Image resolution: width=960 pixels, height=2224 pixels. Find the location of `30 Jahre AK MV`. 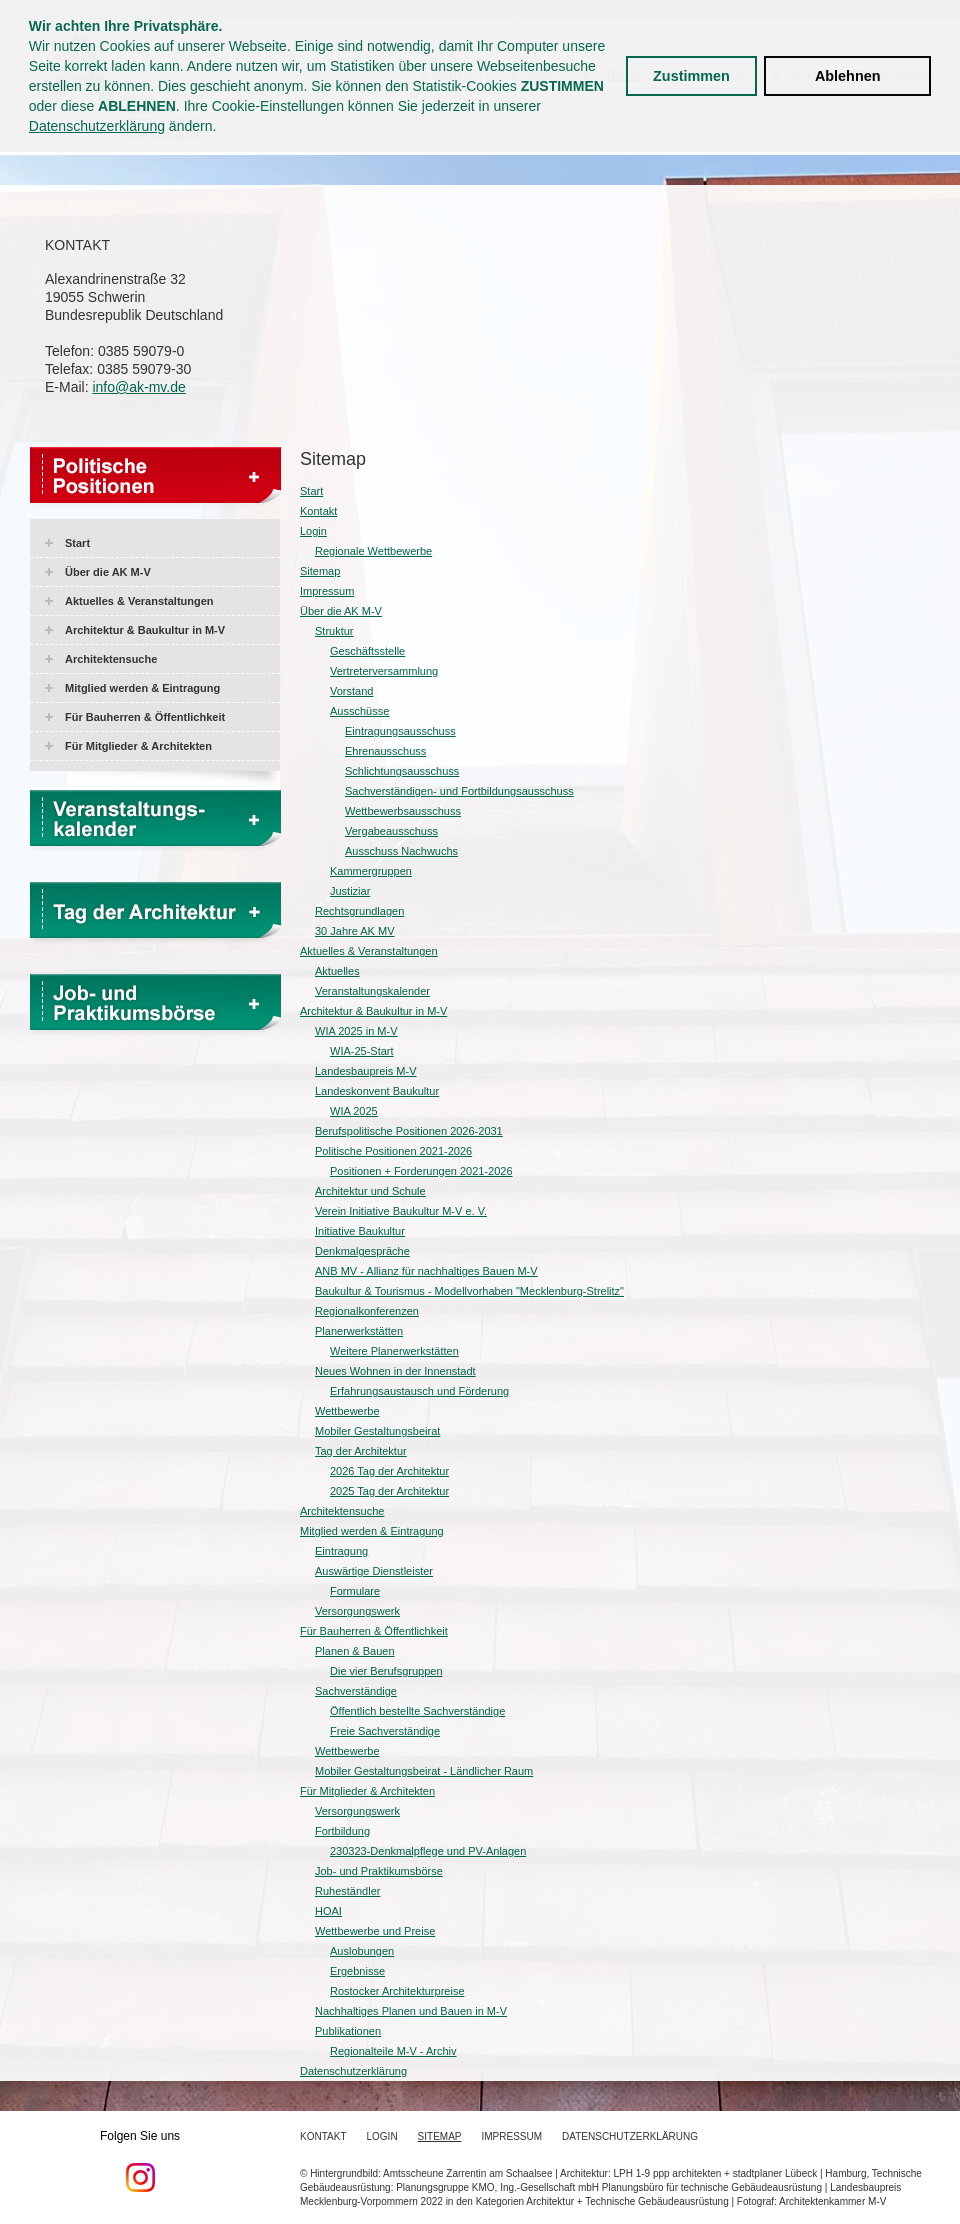

30 Jahre AK MV is located at coordinates (355, 931).